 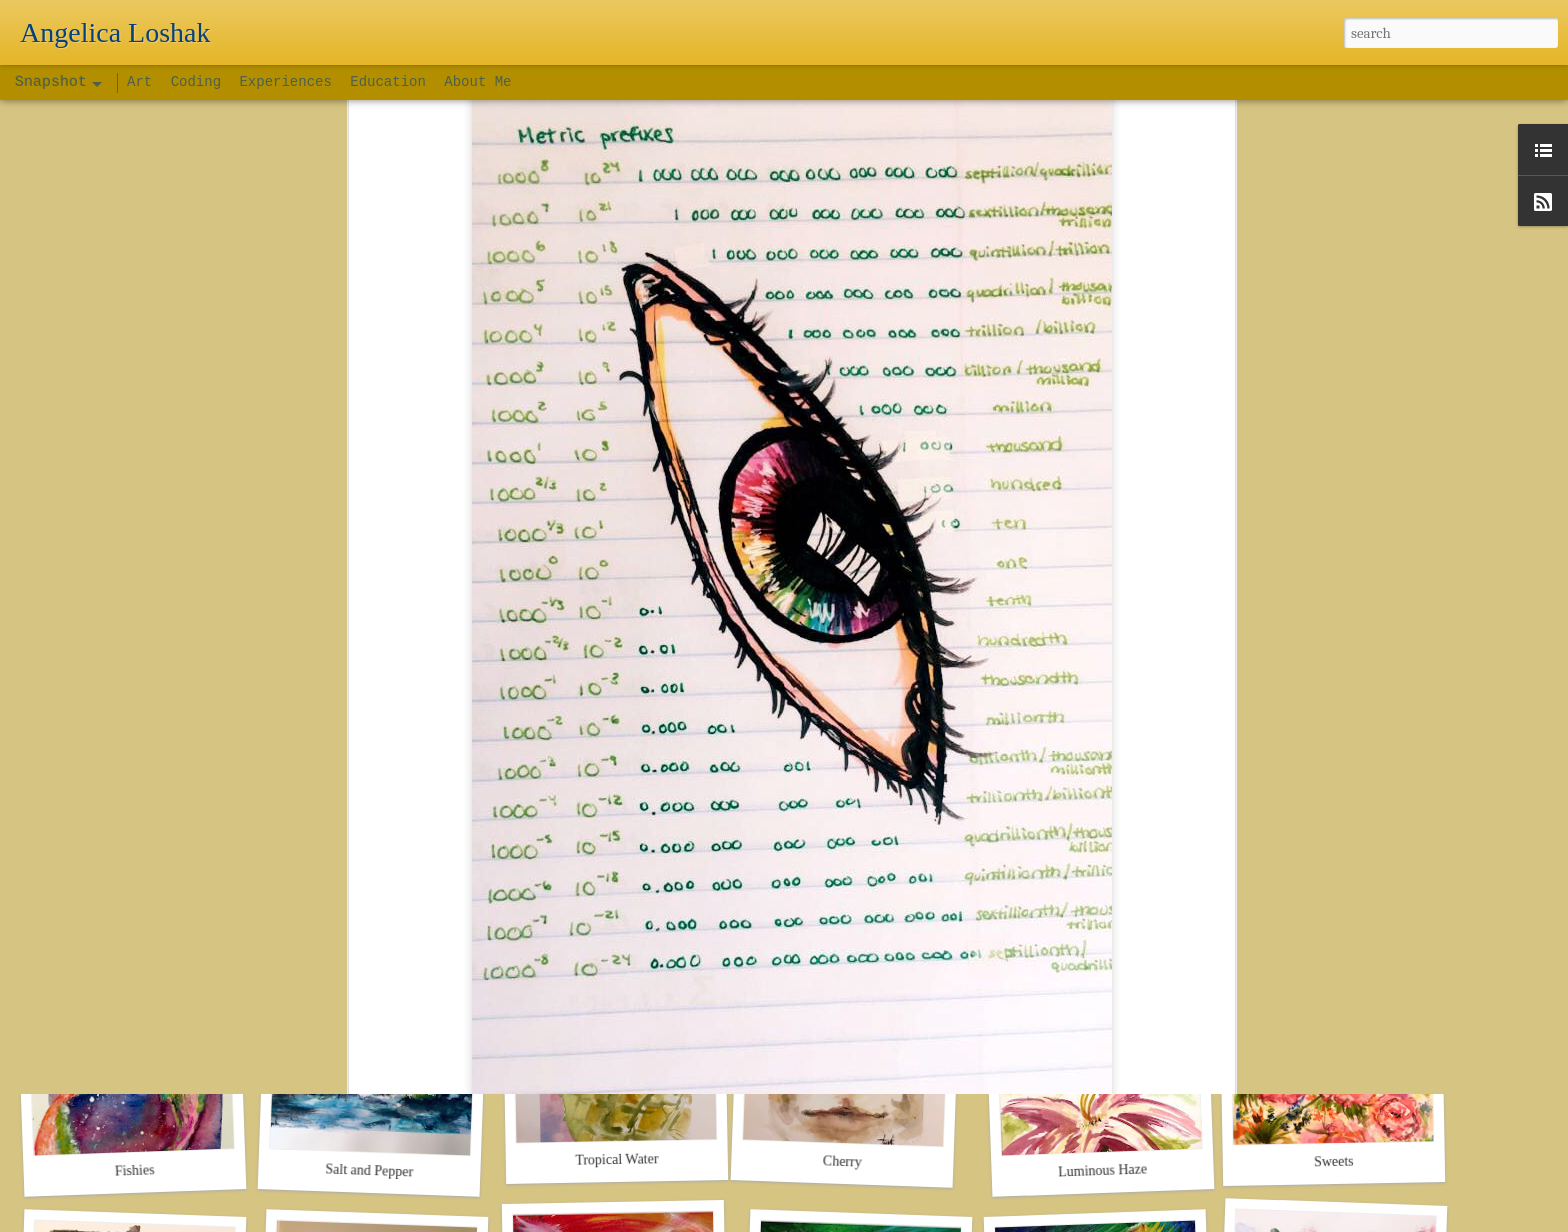 I want to click on About Me, so click(x=477, y=82).